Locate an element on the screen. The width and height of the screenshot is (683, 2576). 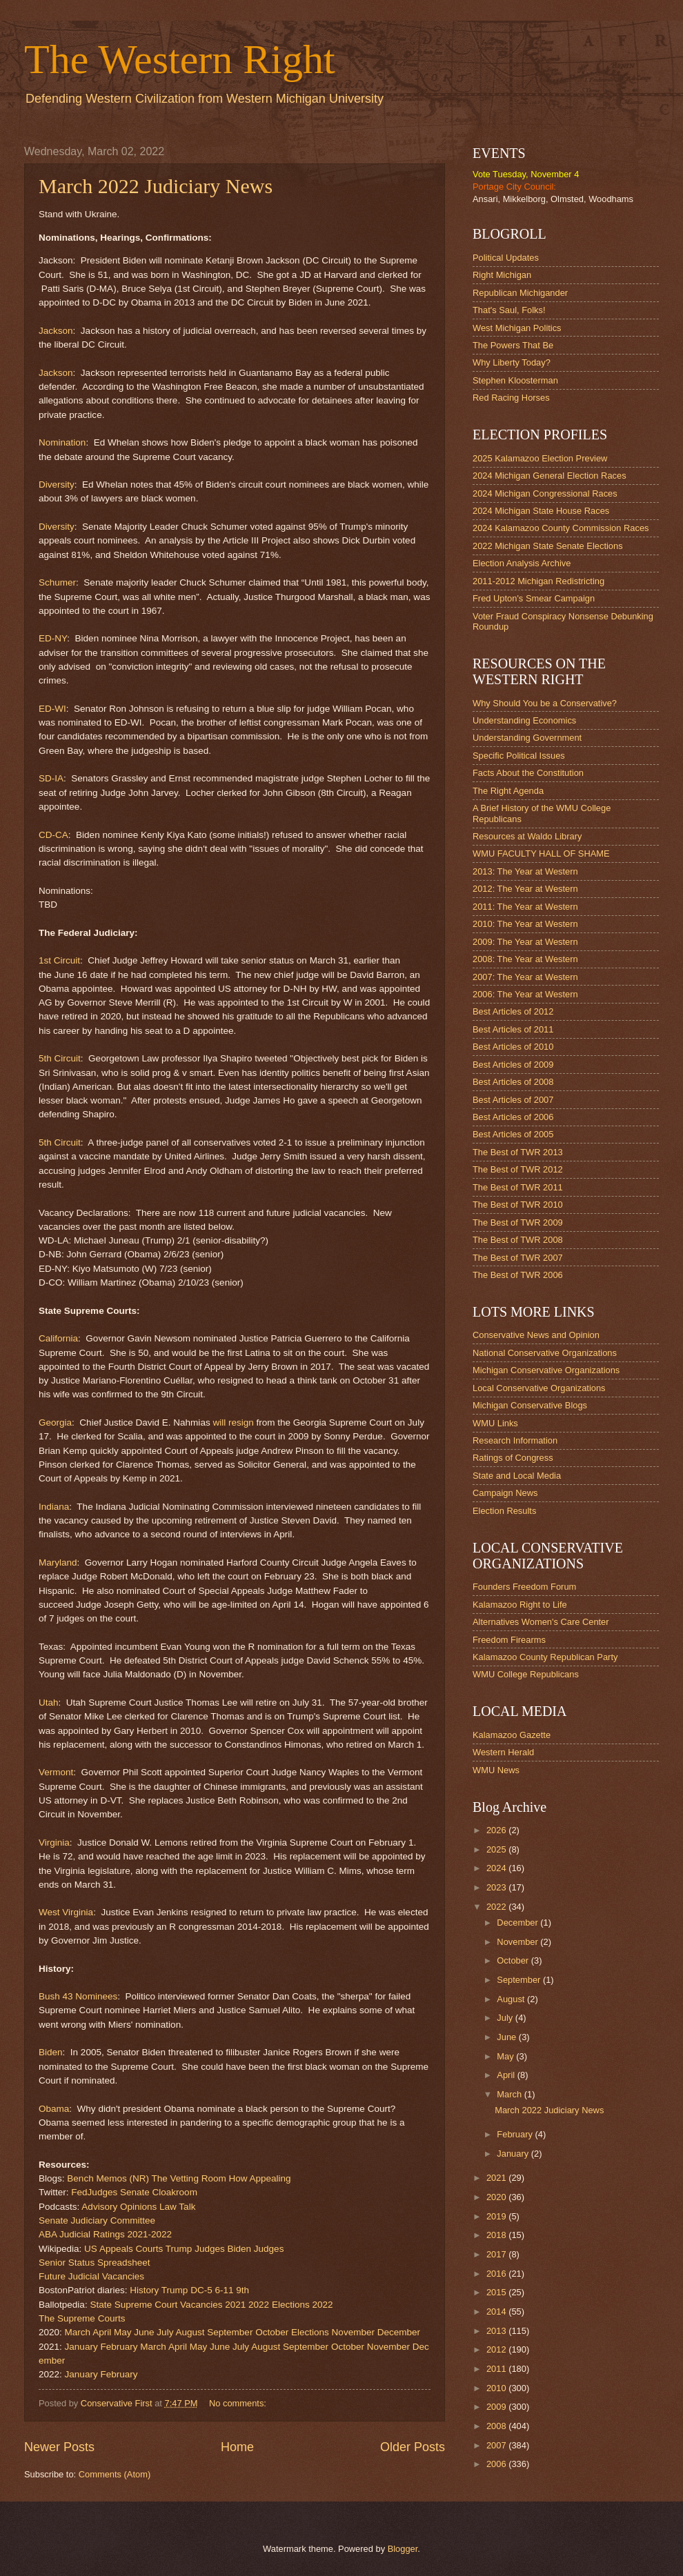
February is located at coordinates (118, 2347).